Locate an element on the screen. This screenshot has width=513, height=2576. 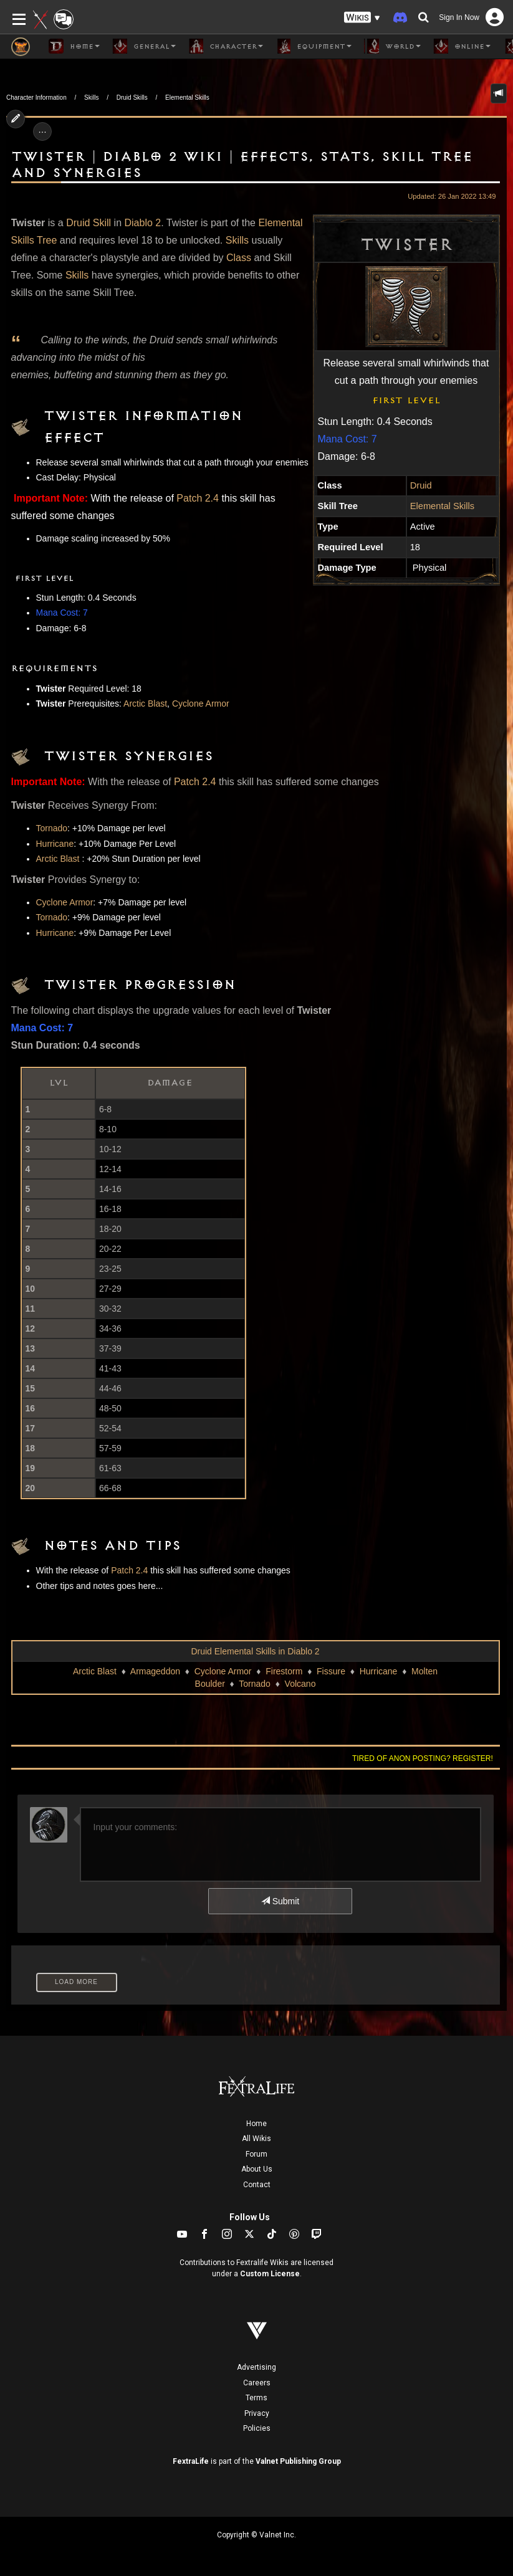
Online [button] is located at coordinates (462, 46).